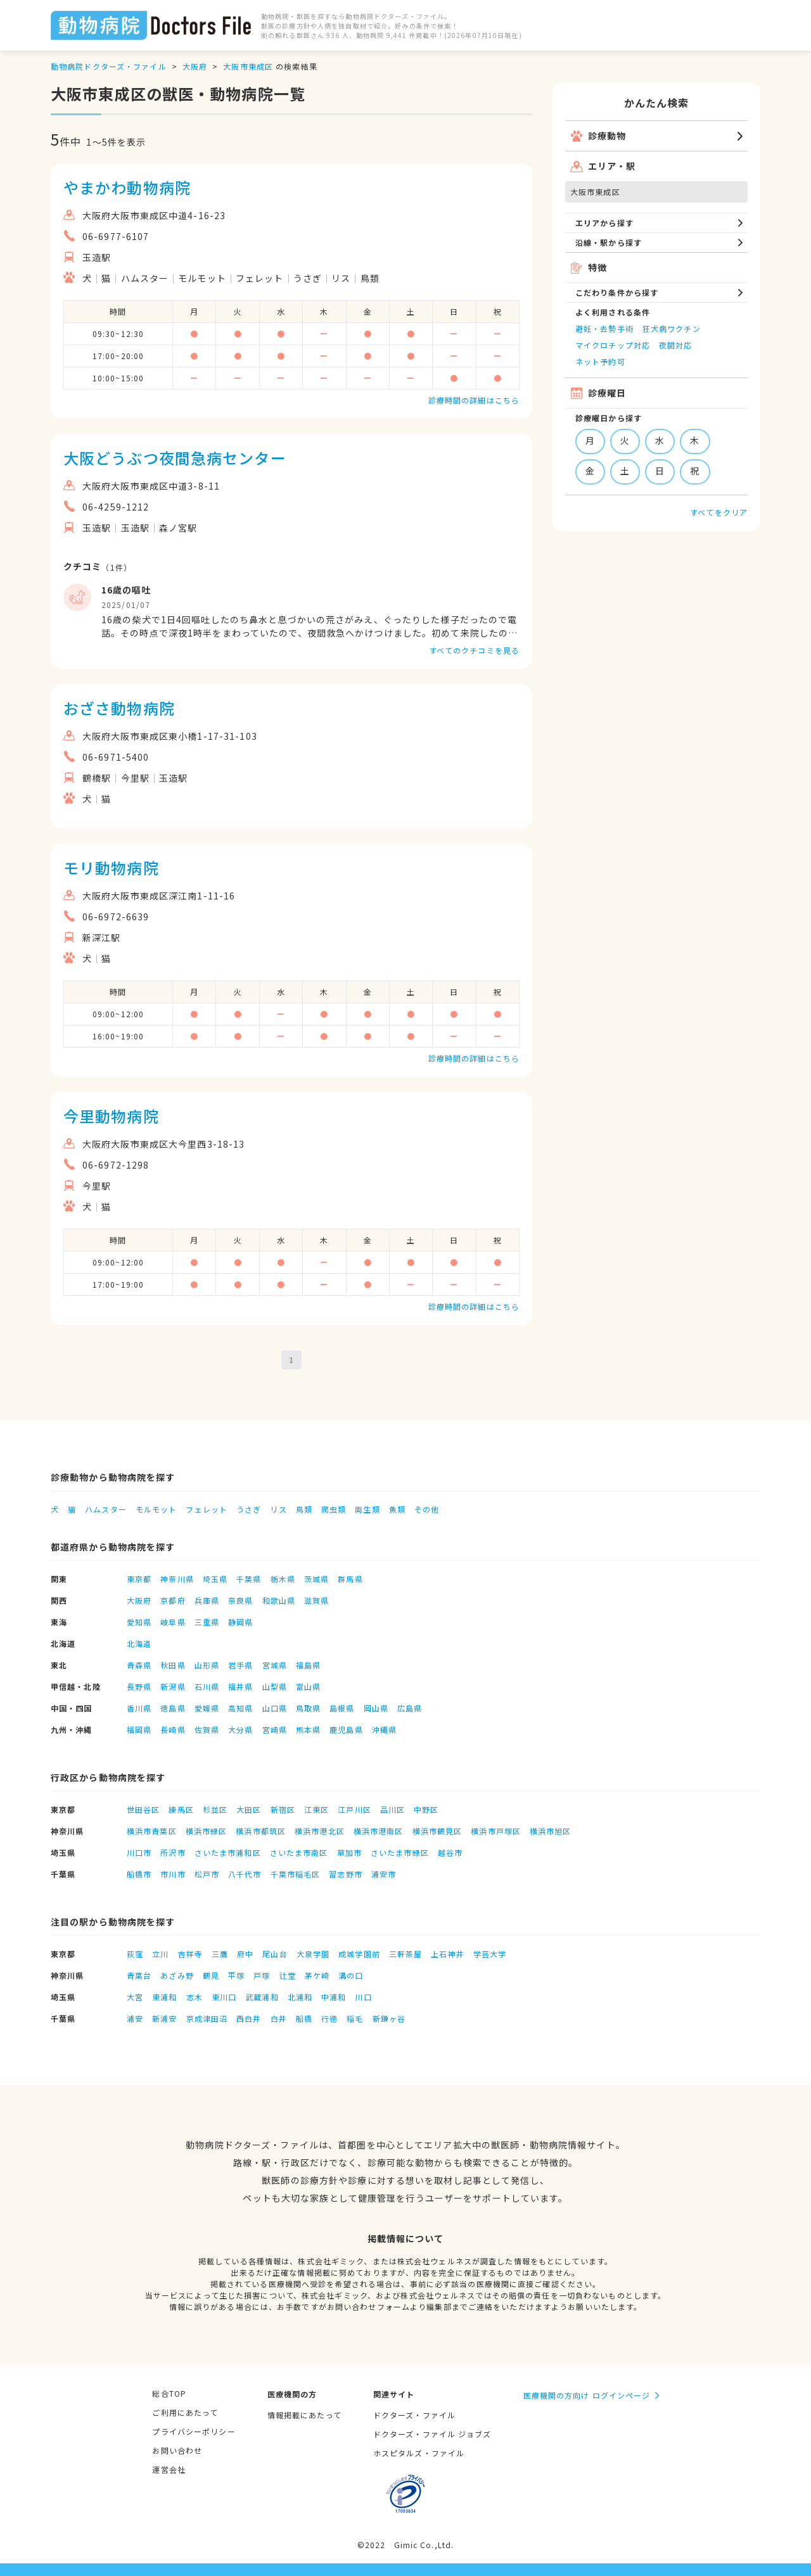 This screenshot has height=2576, width=811. I want to click on 上石神井, so click(447, 1953).